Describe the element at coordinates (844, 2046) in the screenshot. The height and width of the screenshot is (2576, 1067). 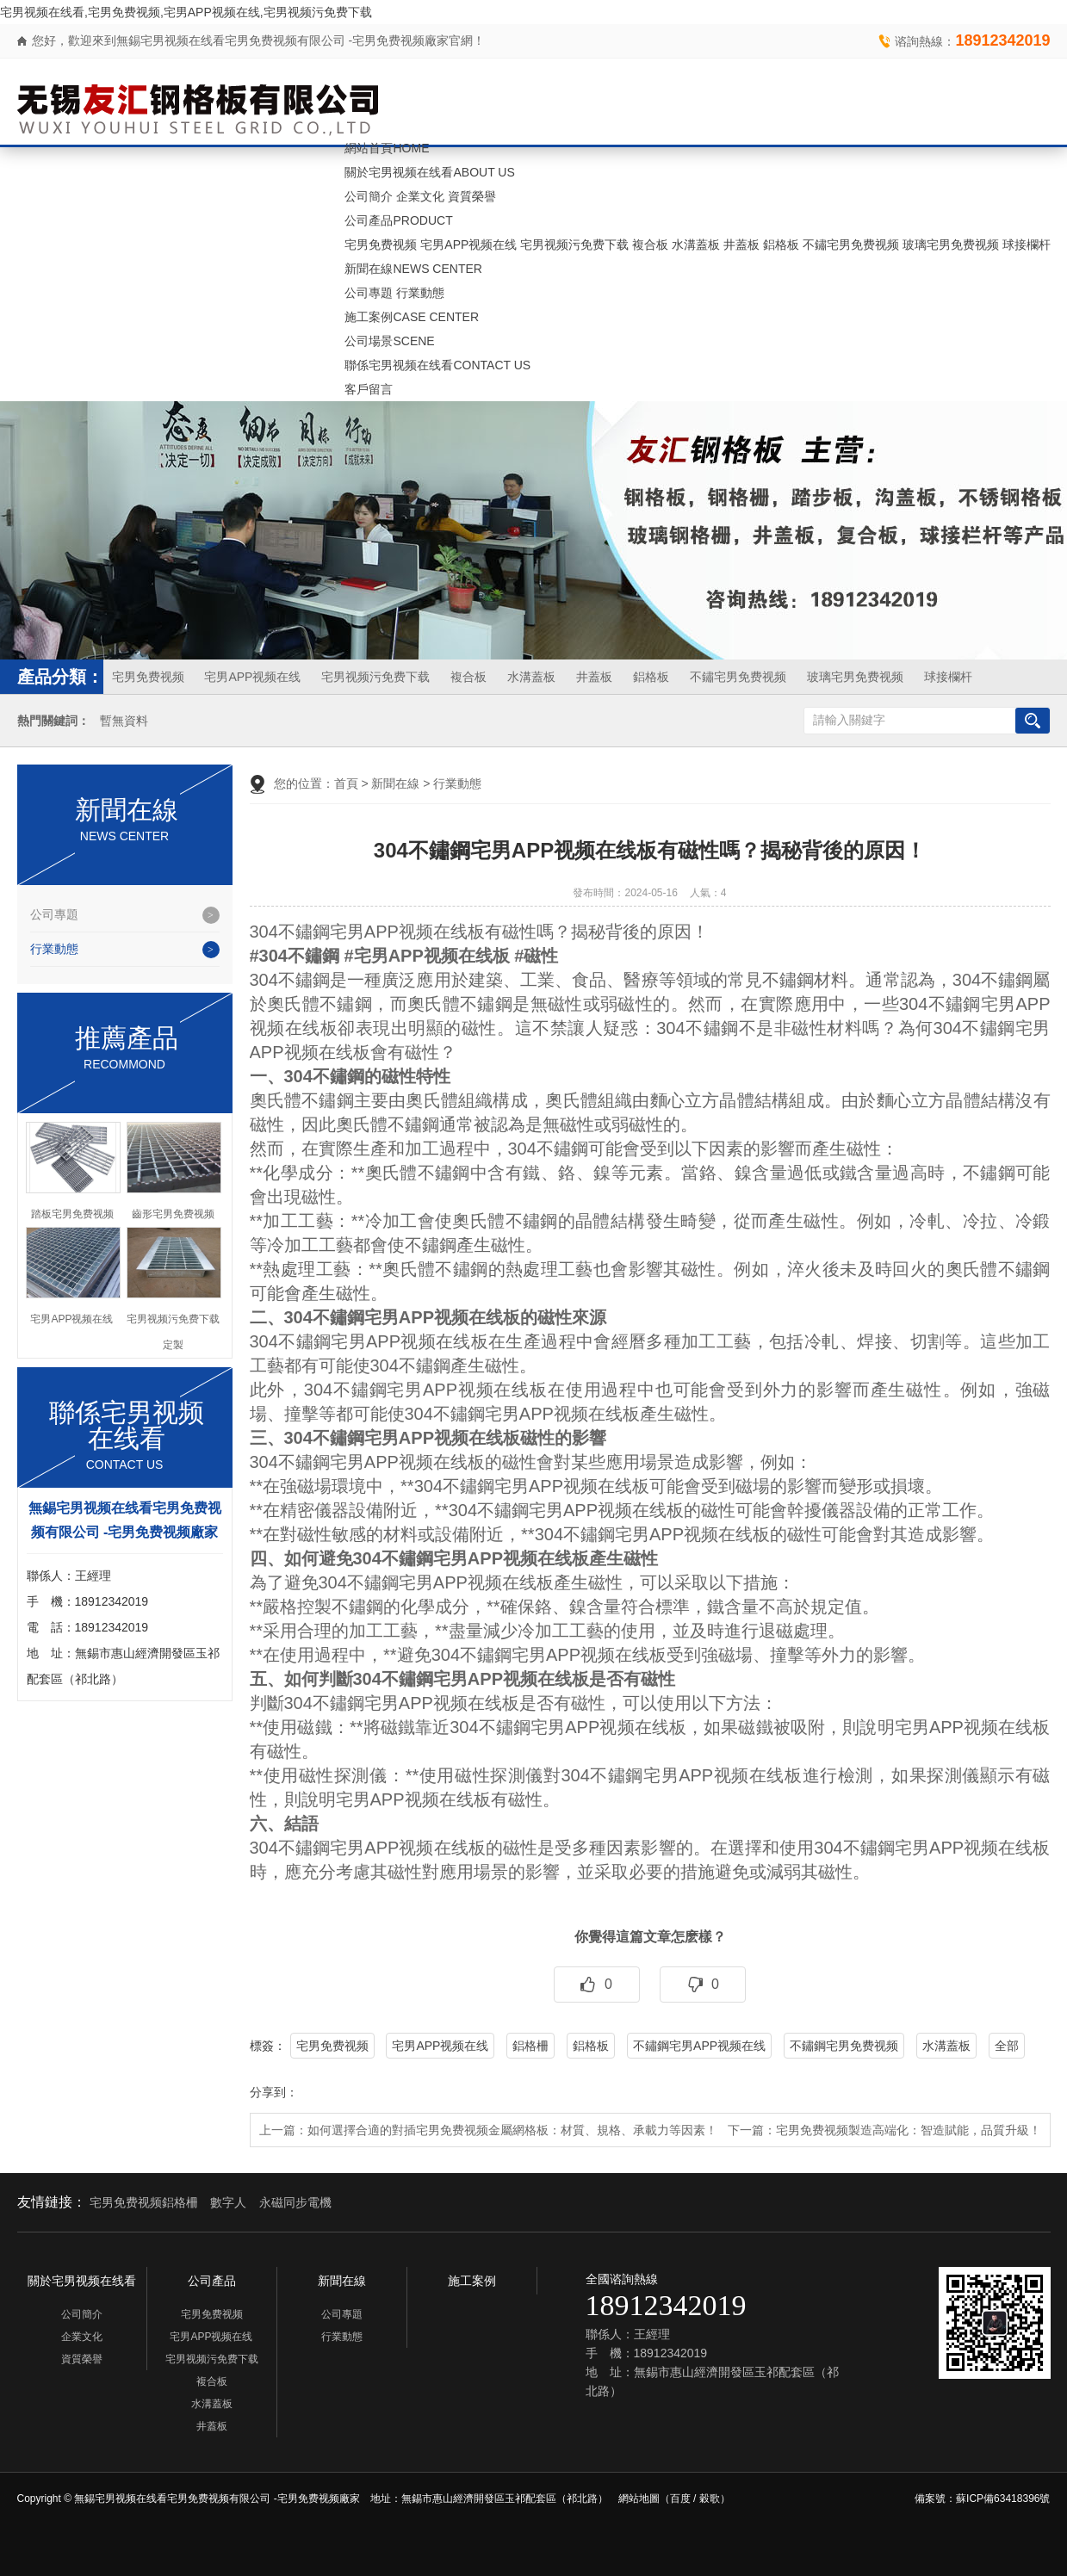
I see `不鏽鋼宅男免费视频` at that location.